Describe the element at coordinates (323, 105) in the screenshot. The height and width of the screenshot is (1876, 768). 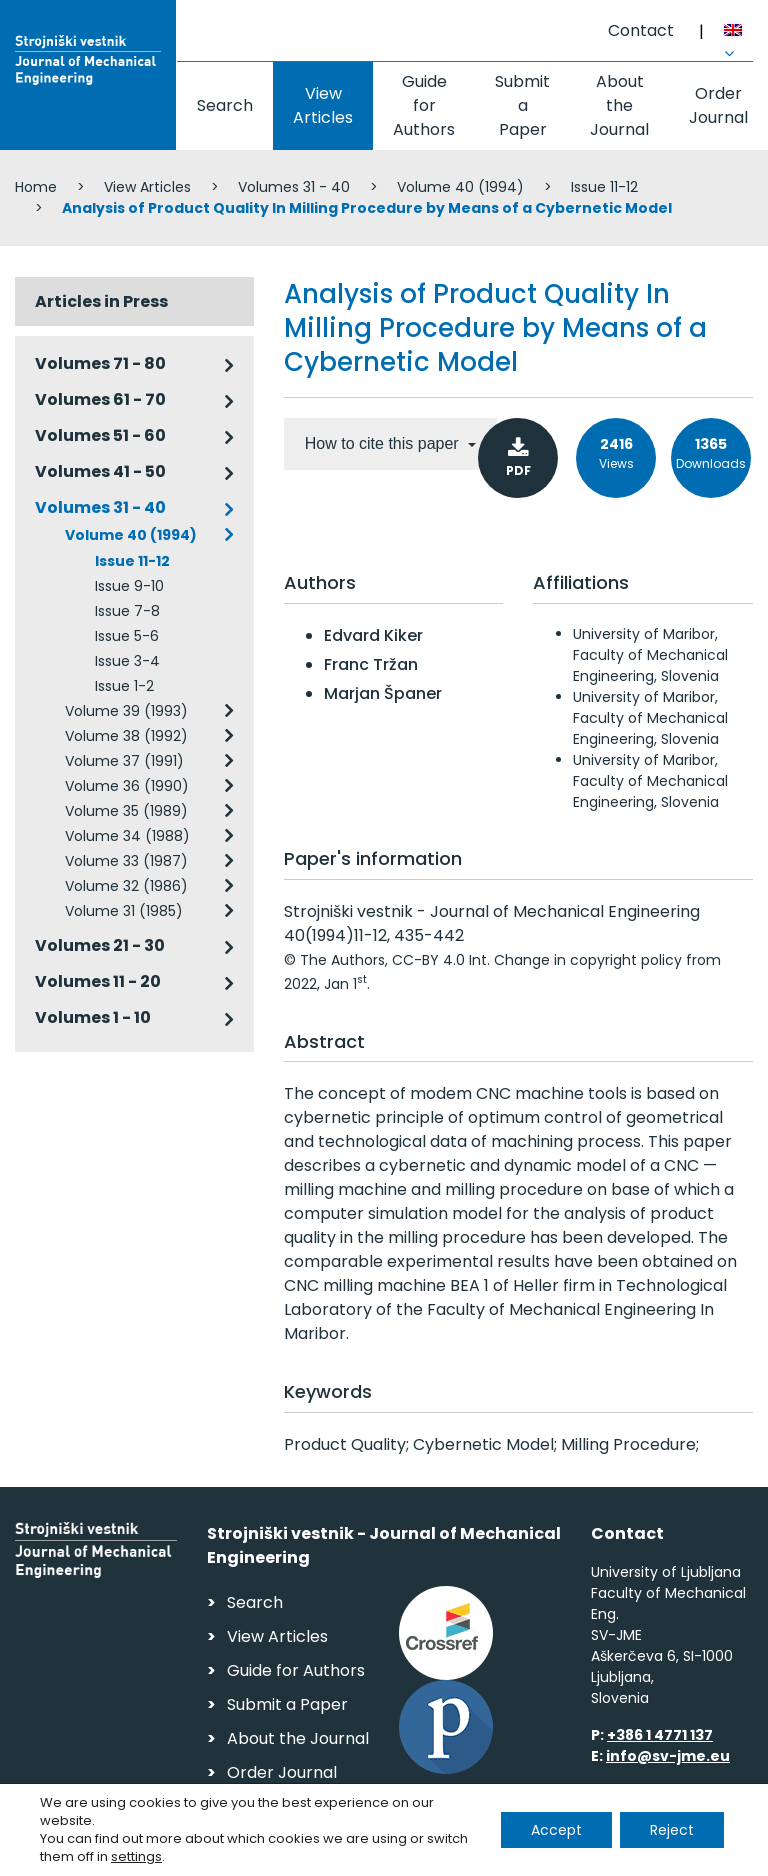
I see `View Articles` at that location.